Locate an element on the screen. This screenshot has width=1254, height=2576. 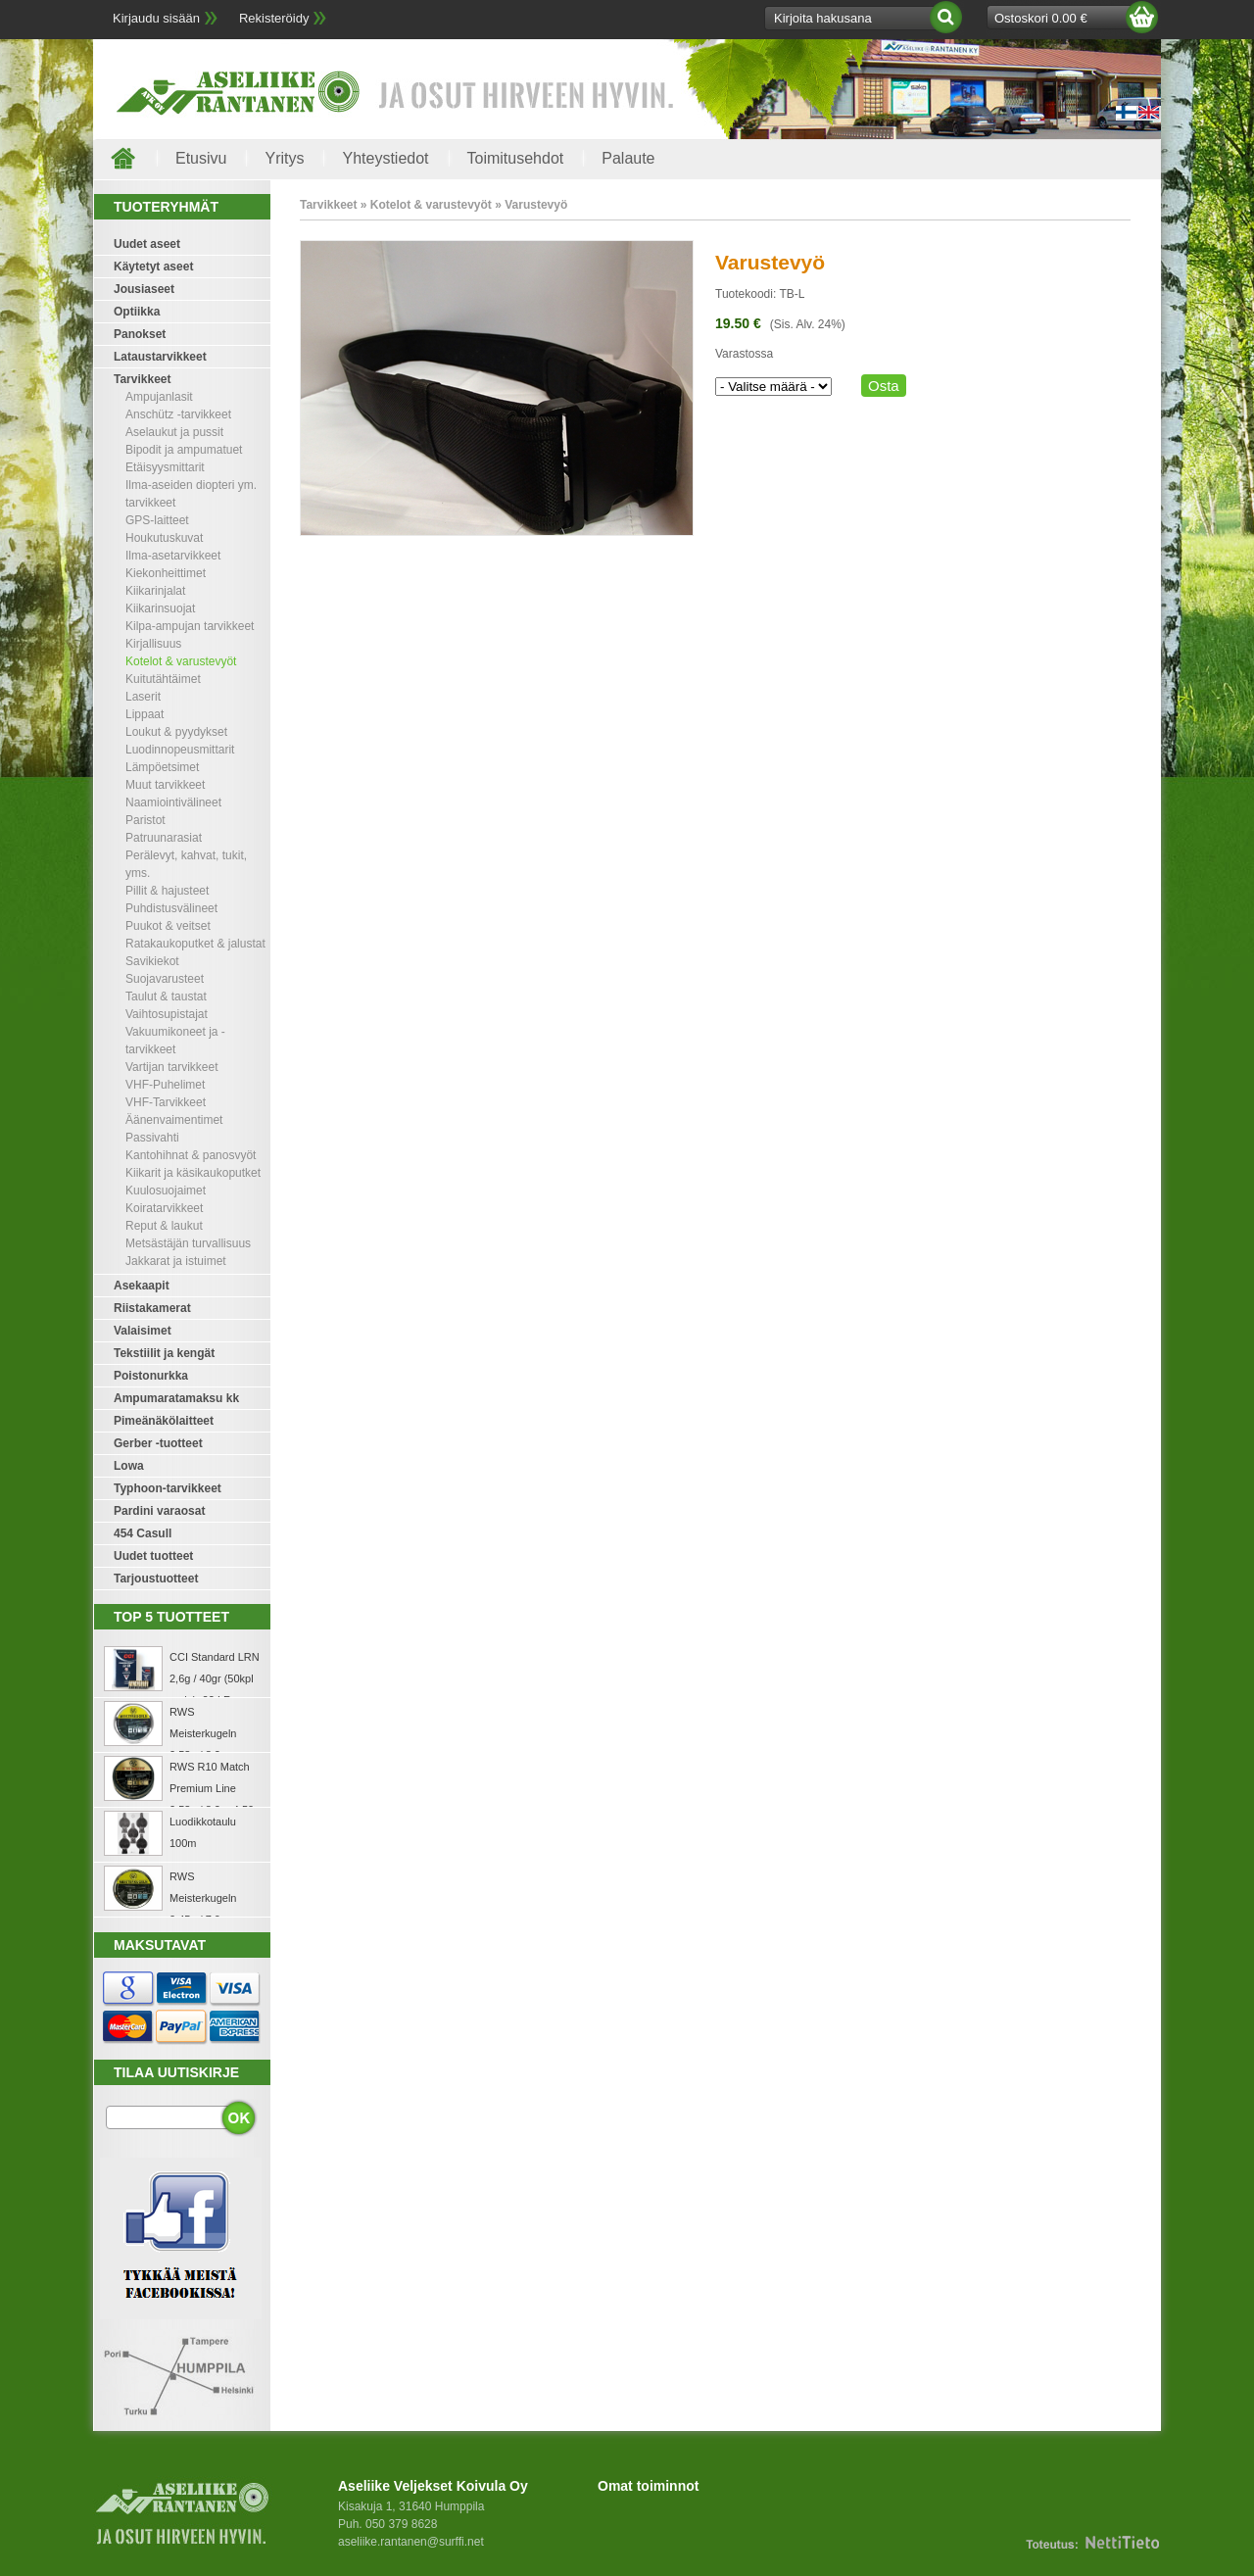
Rekisteröidy is located at coordinates (274, 18).